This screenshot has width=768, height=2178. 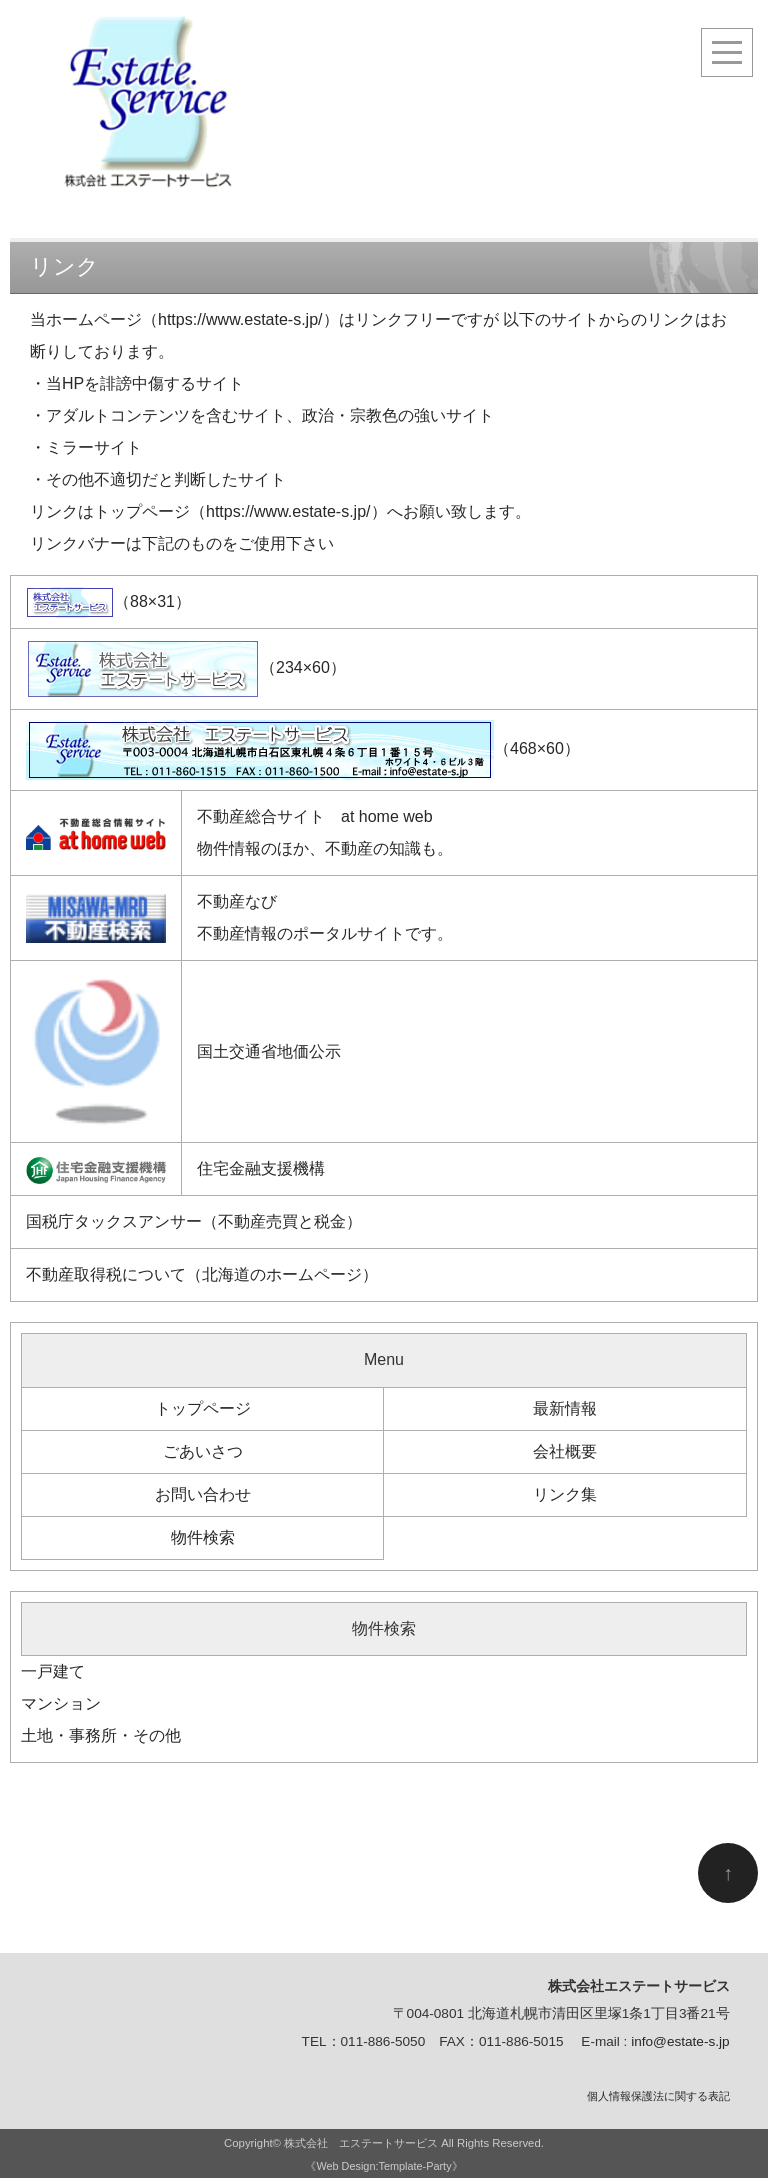 I want to click on 株式会社 エステートサービス, so click(x=361, y=2143).